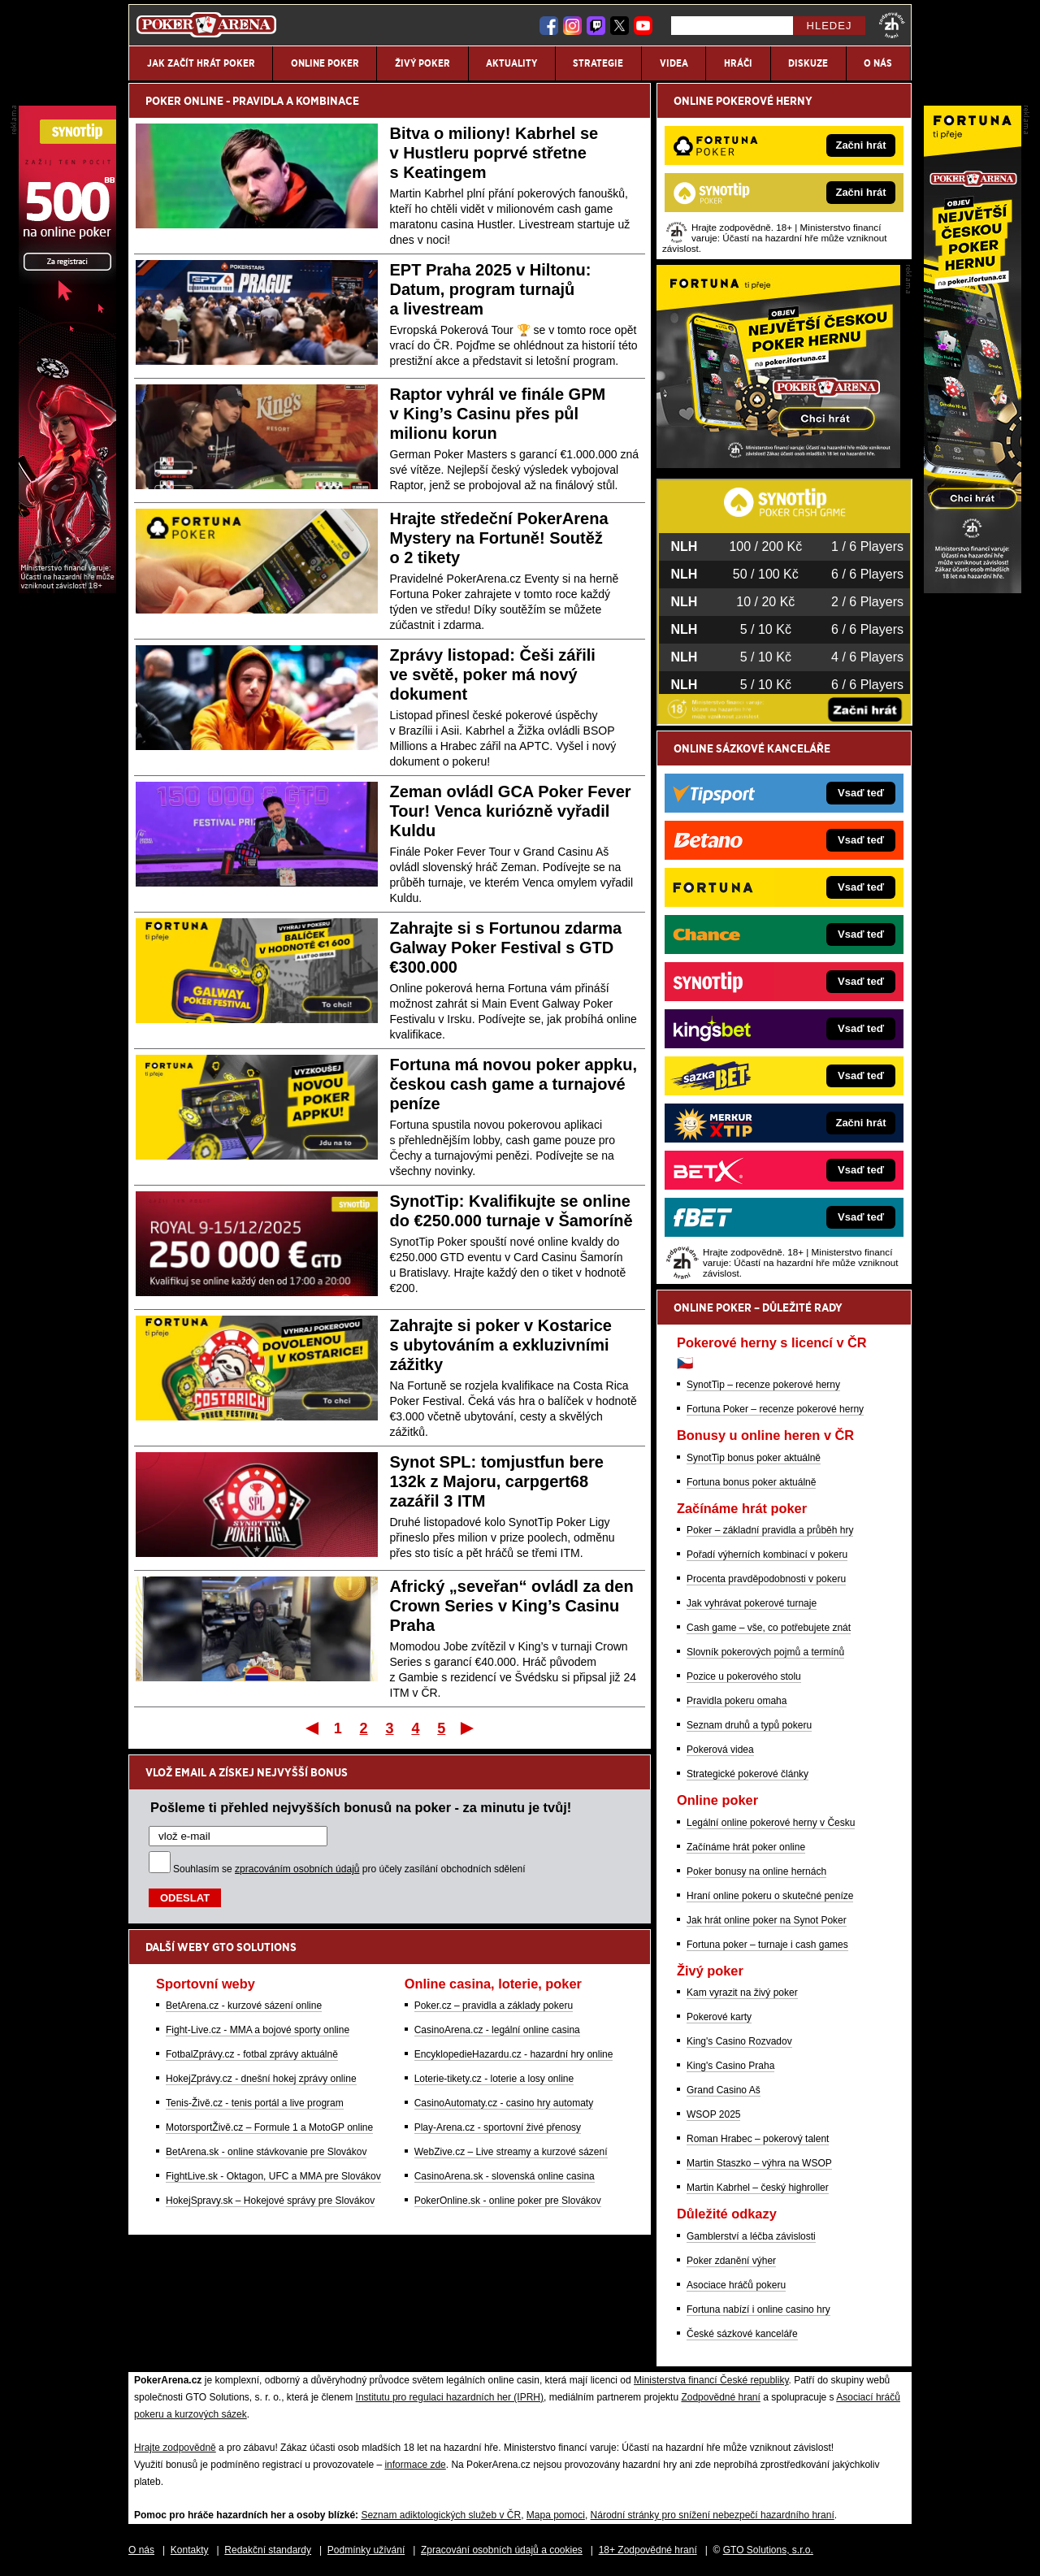 The height and width of the screenshot is (2576, 1040). What do you see at coordinates (255, 2103) in the screenshot?
I see `Tenis-Živě.cz - tenis portál a live program` at bounding box center [255, 2103].